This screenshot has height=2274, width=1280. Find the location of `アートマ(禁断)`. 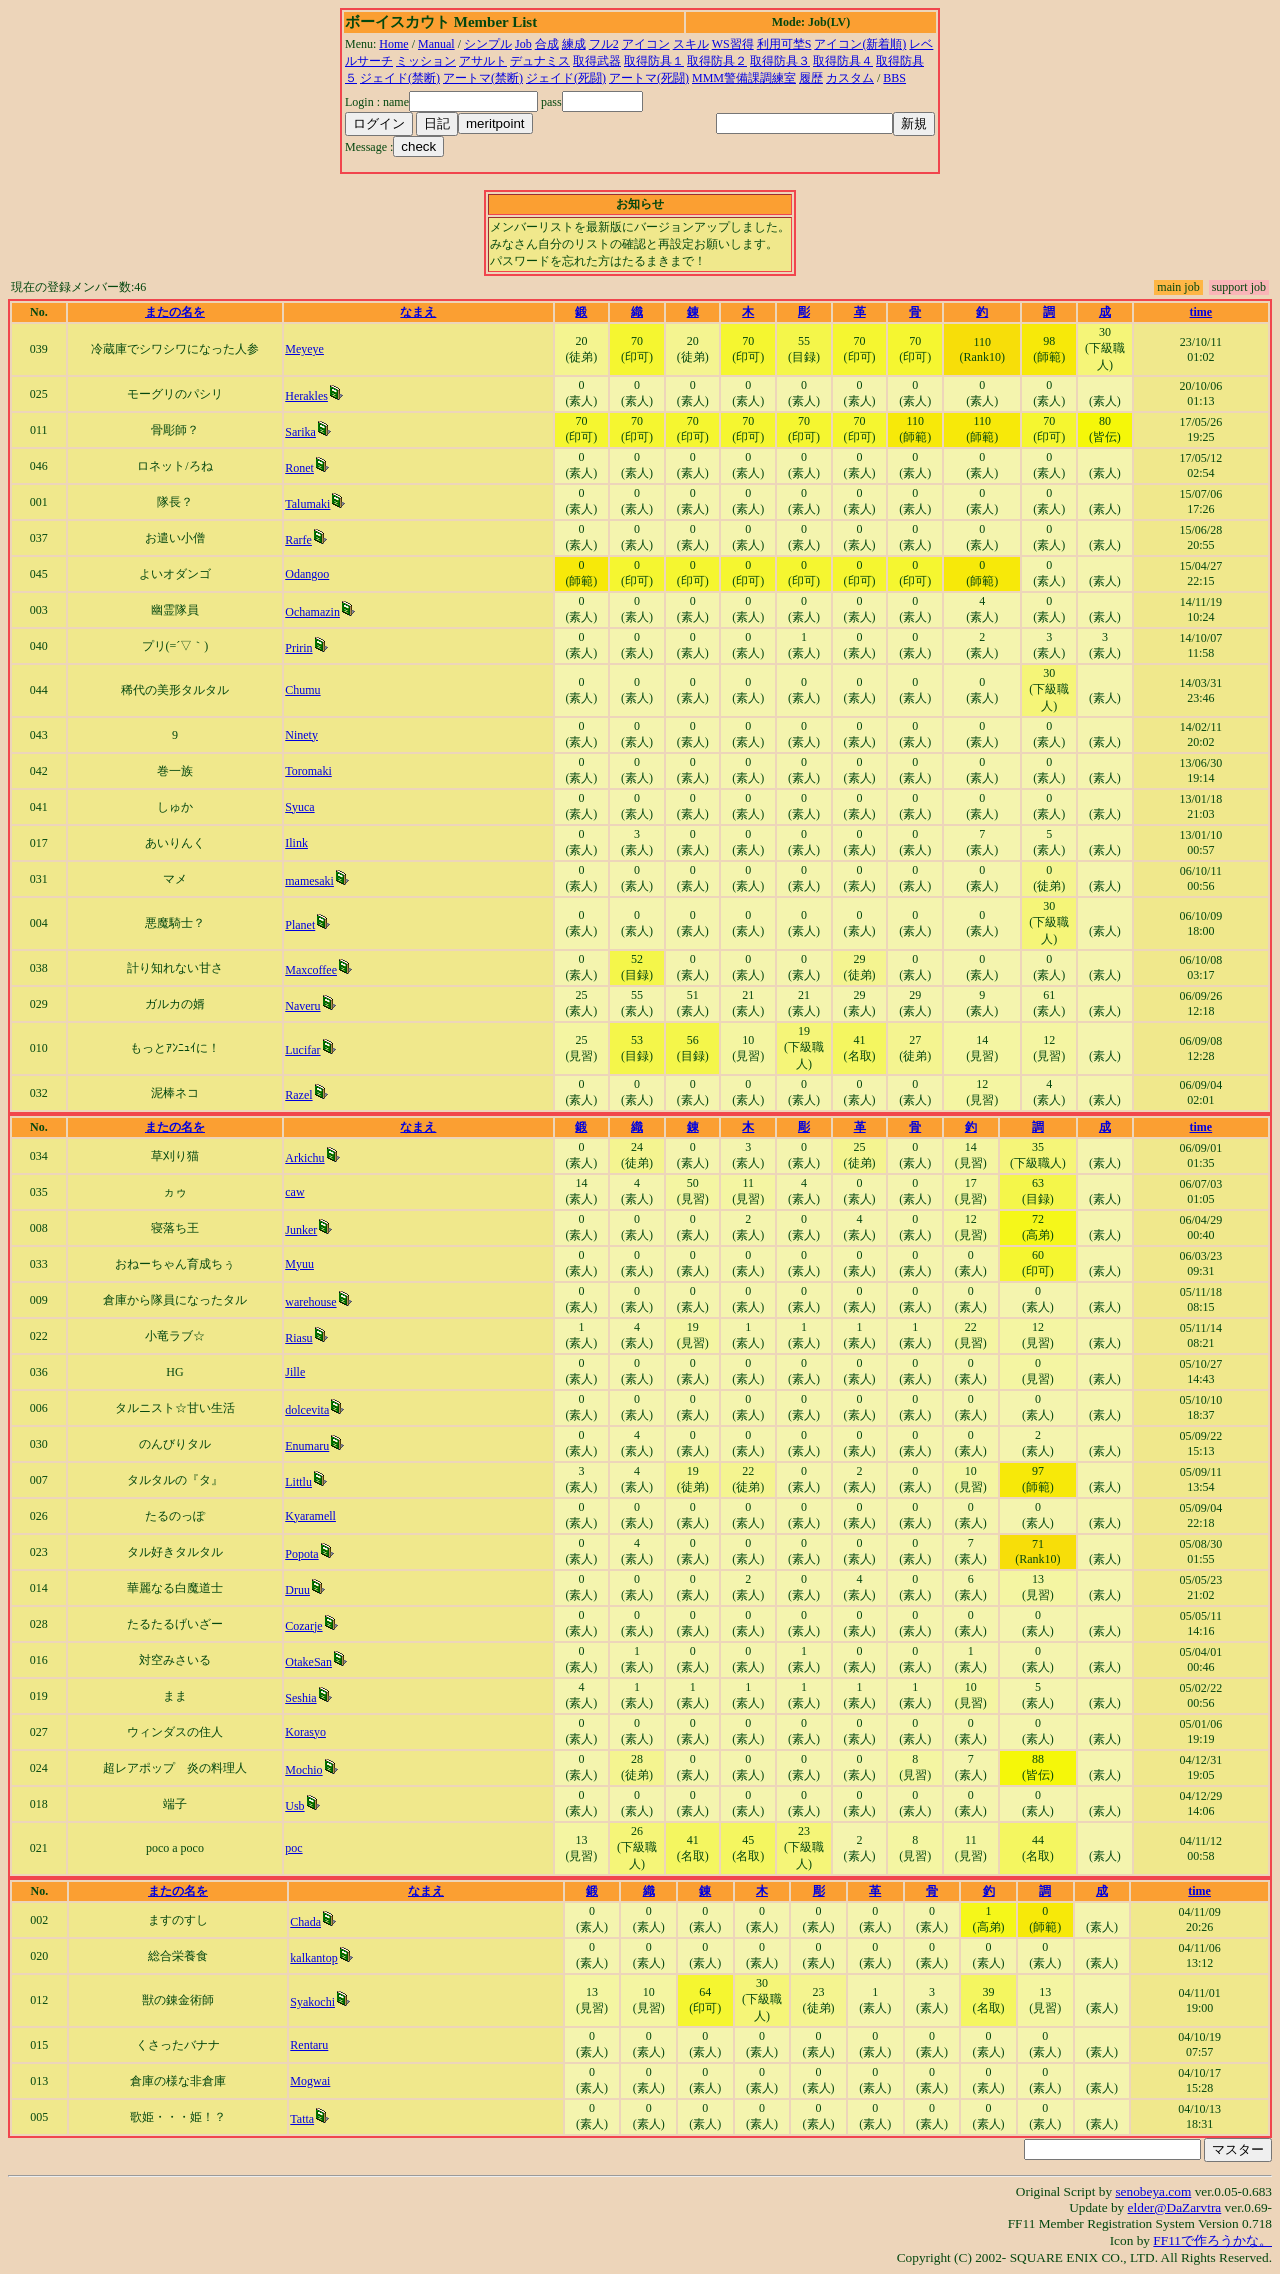

アートマ(禁断) is located at coordinates (483, 78).